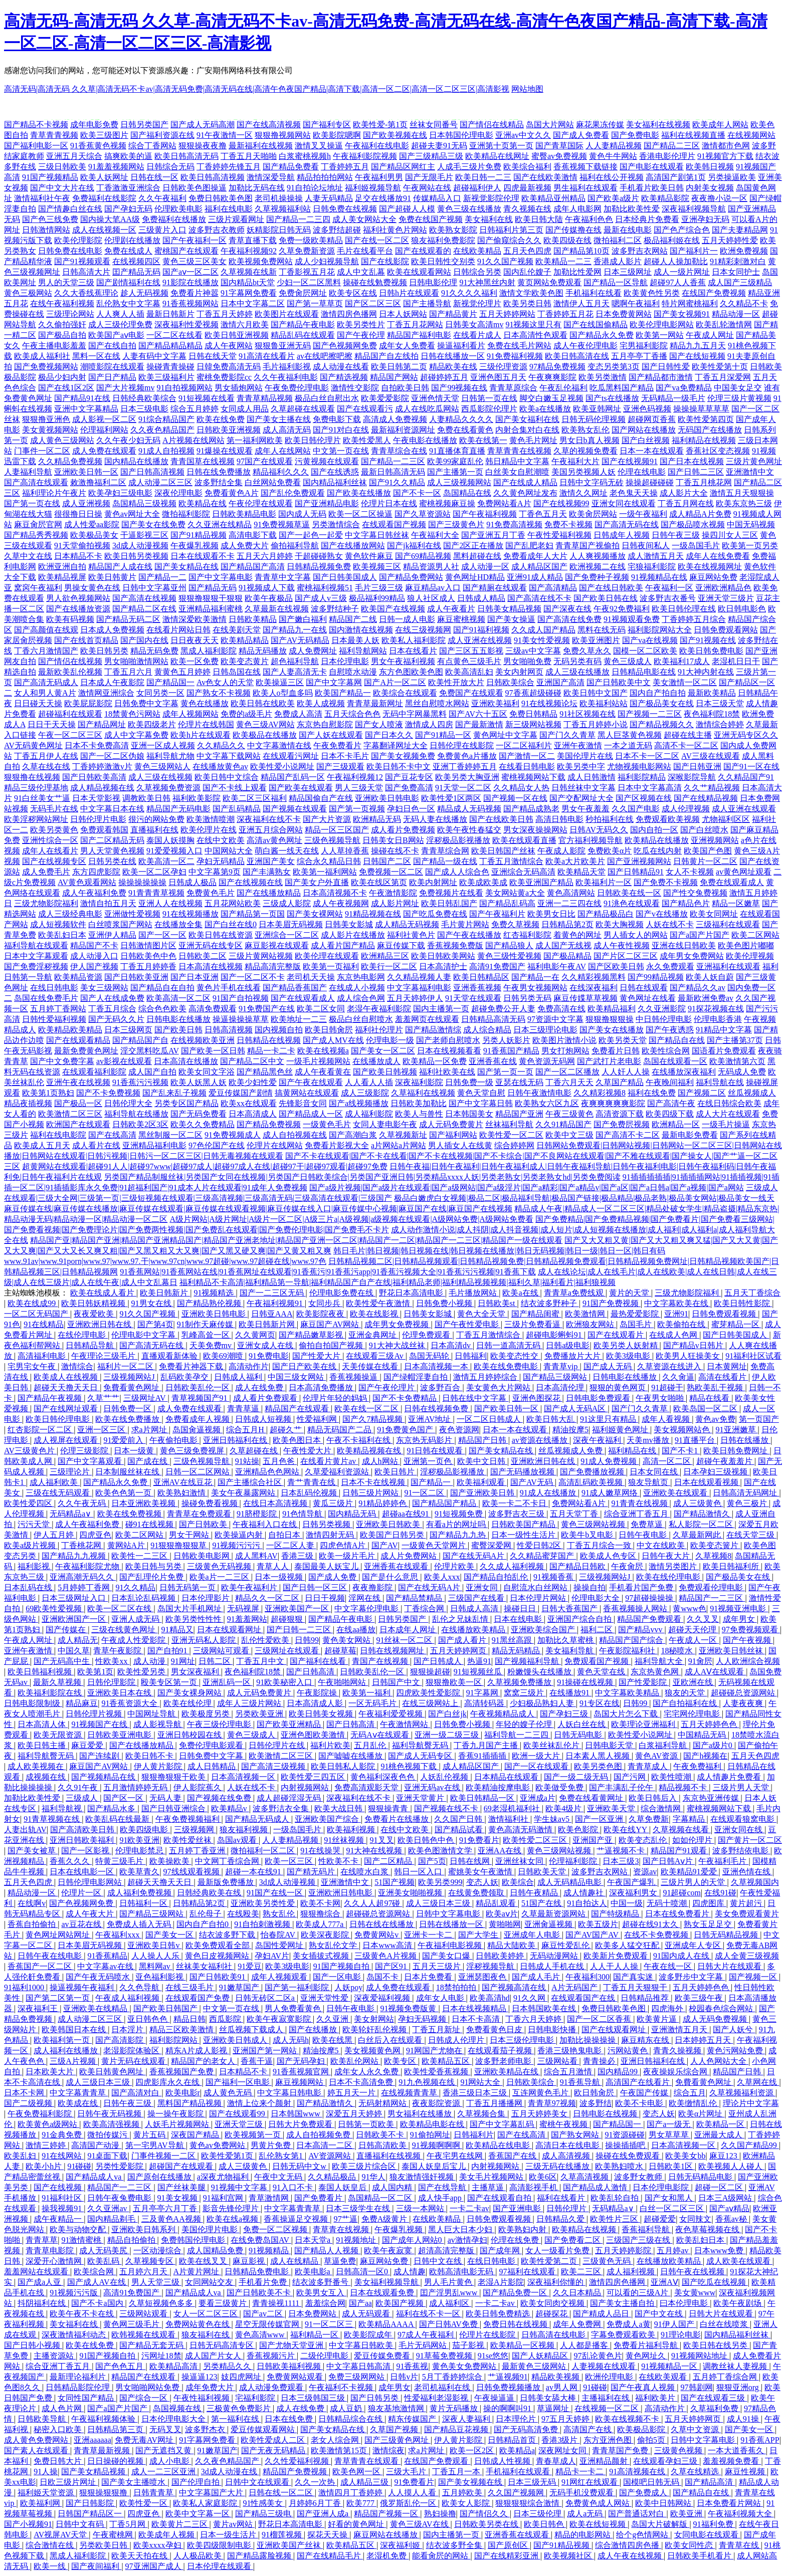 The image size is (786, 2576). Describe the element at coordinates (487, 2524) in the screenshot. I see `日韩欧美另类在线` at that location.